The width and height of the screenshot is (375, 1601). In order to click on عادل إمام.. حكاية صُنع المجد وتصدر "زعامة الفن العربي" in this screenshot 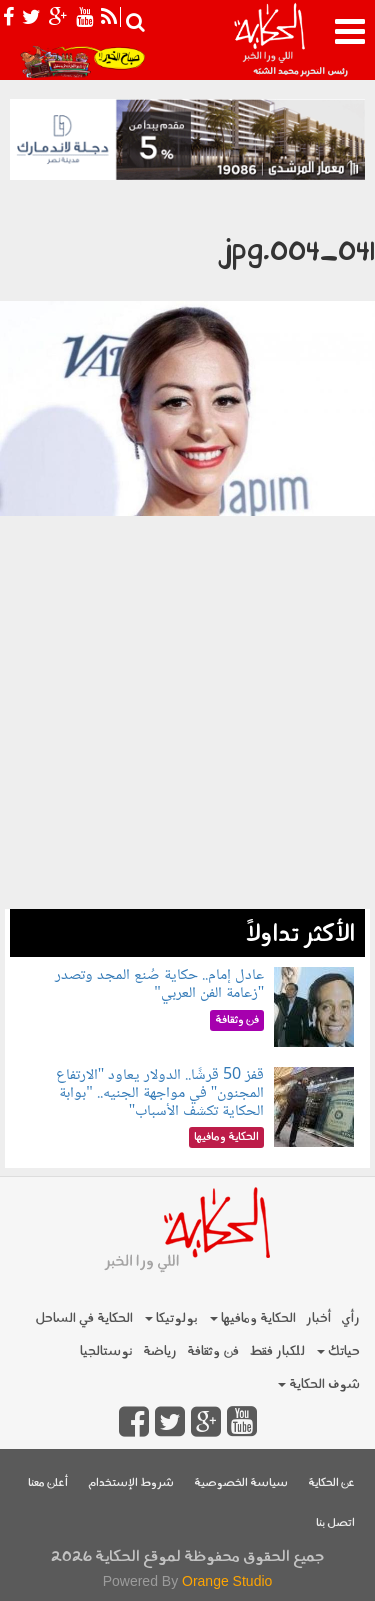, I will do `click(159, 984)`.